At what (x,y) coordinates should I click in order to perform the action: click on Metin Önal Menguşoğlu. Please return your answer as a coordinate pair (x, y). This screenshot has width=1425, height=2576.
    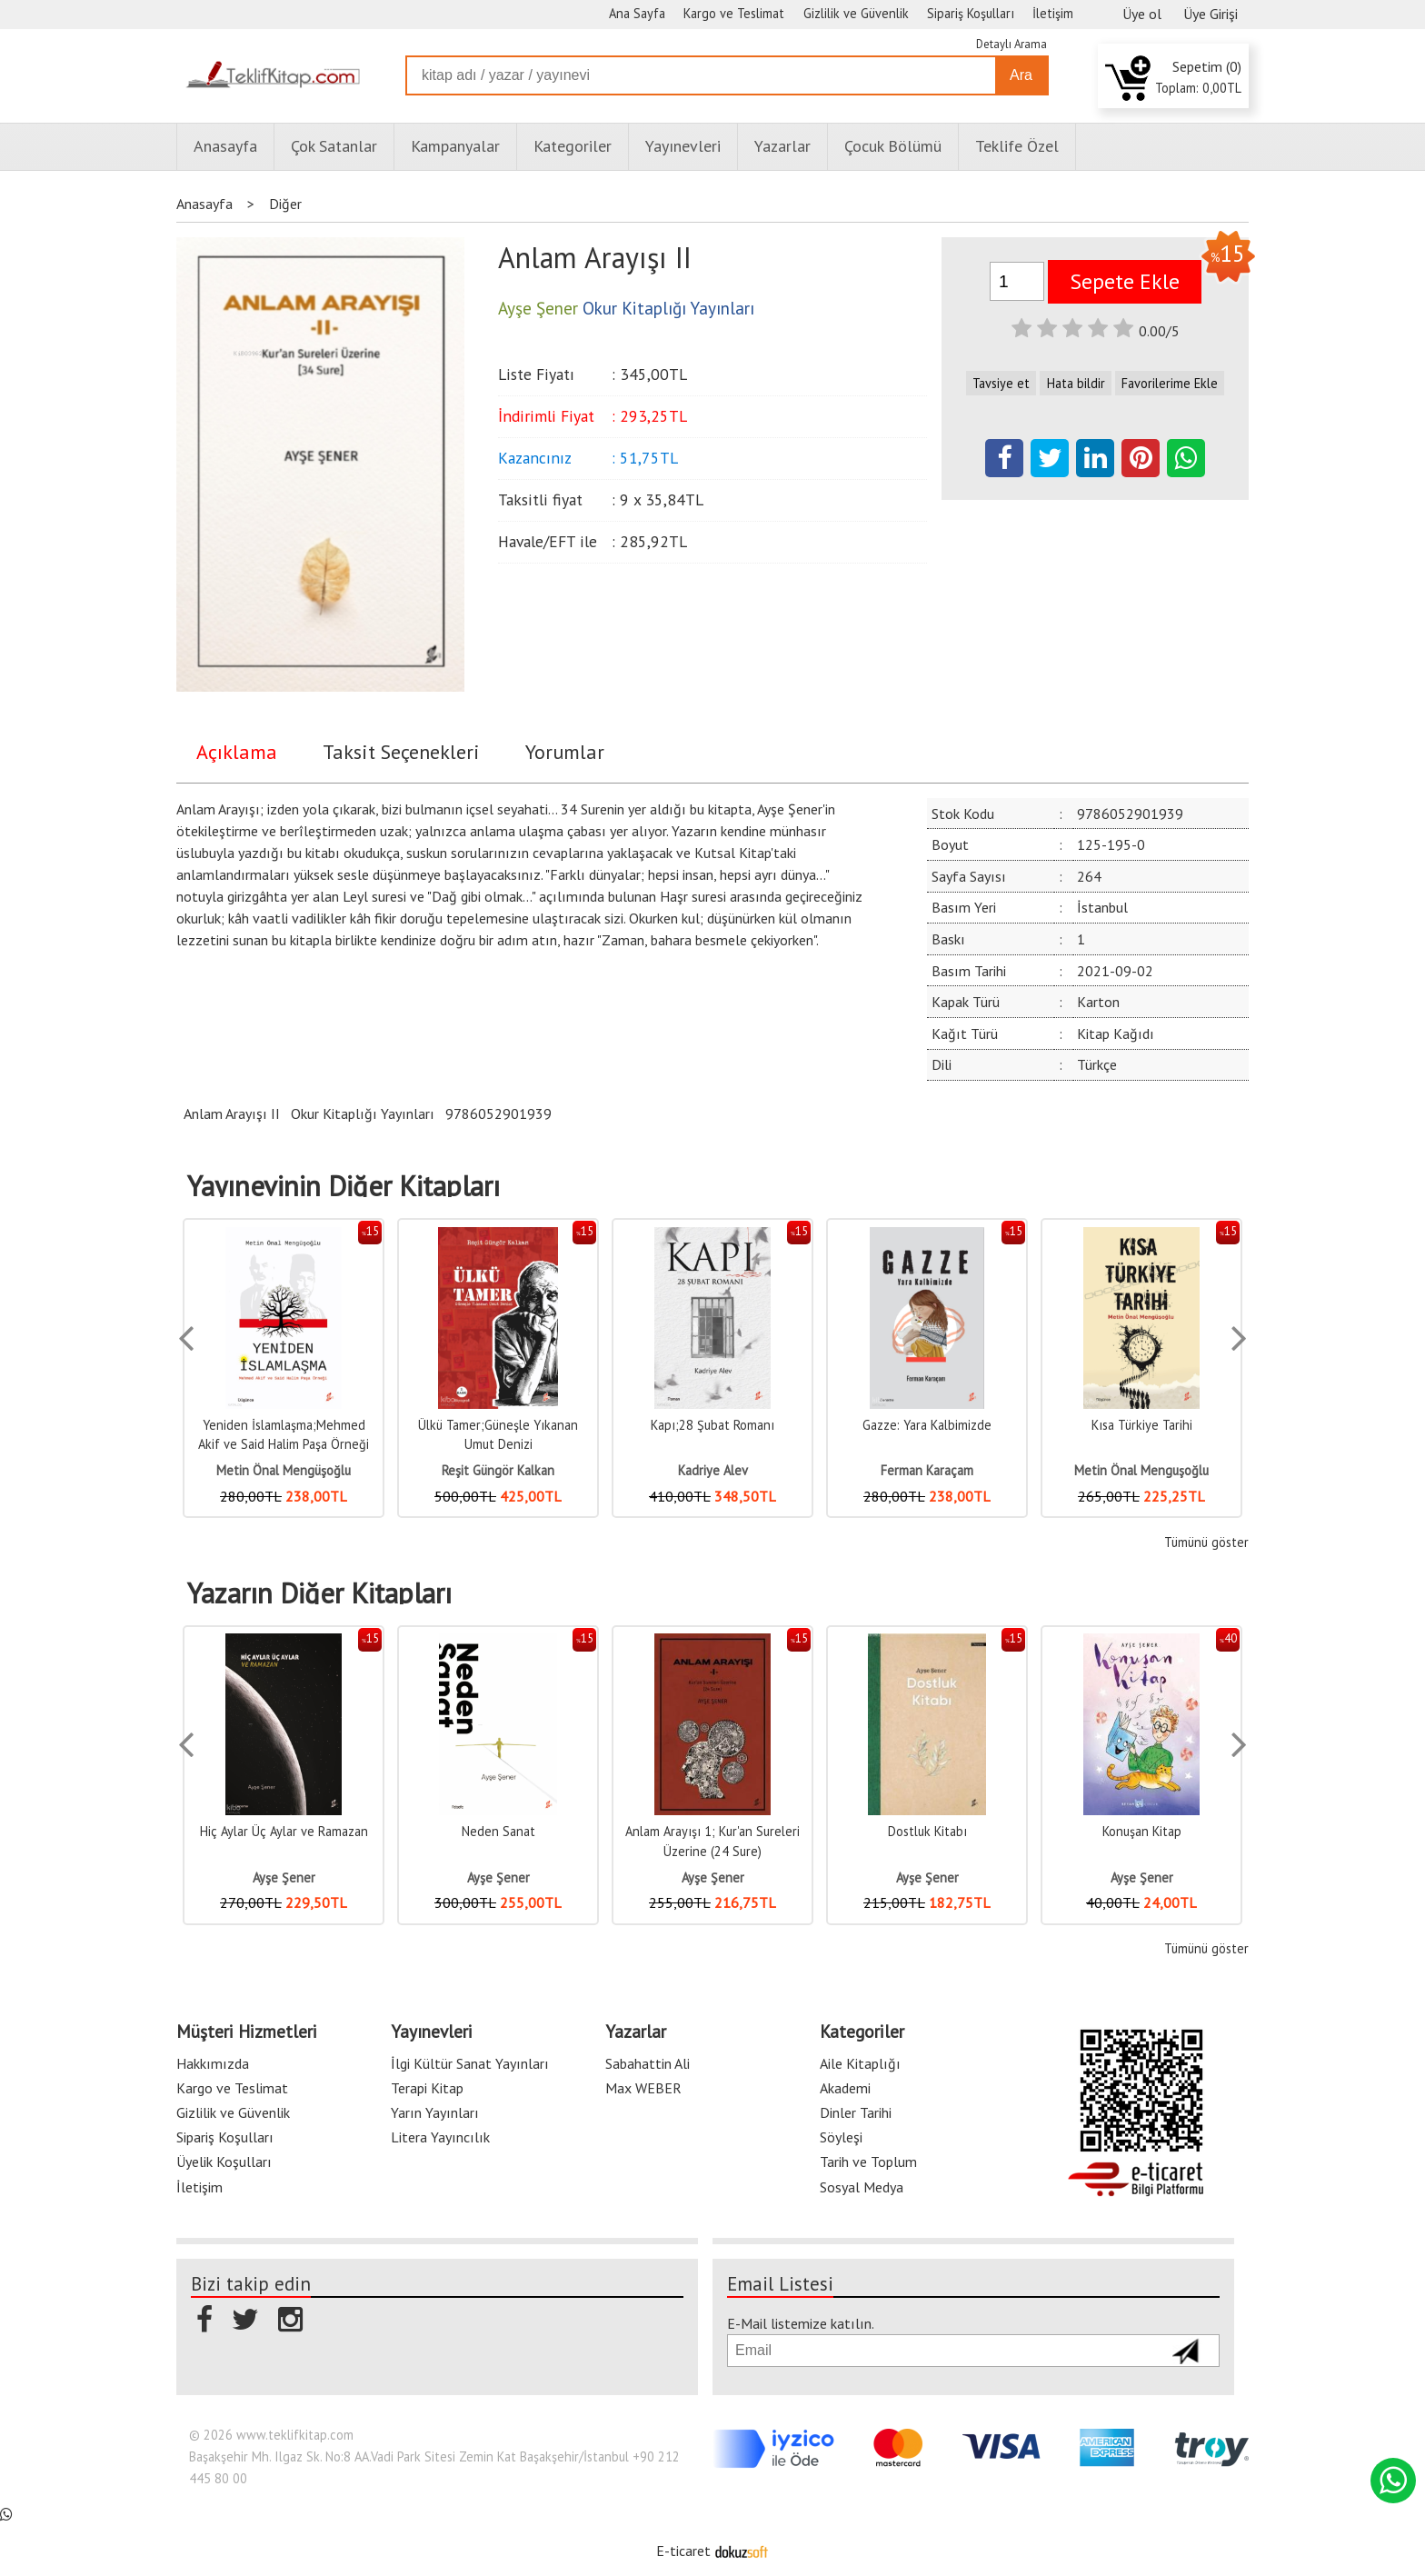
    Looking at the image, I should click on (1141, 1470).